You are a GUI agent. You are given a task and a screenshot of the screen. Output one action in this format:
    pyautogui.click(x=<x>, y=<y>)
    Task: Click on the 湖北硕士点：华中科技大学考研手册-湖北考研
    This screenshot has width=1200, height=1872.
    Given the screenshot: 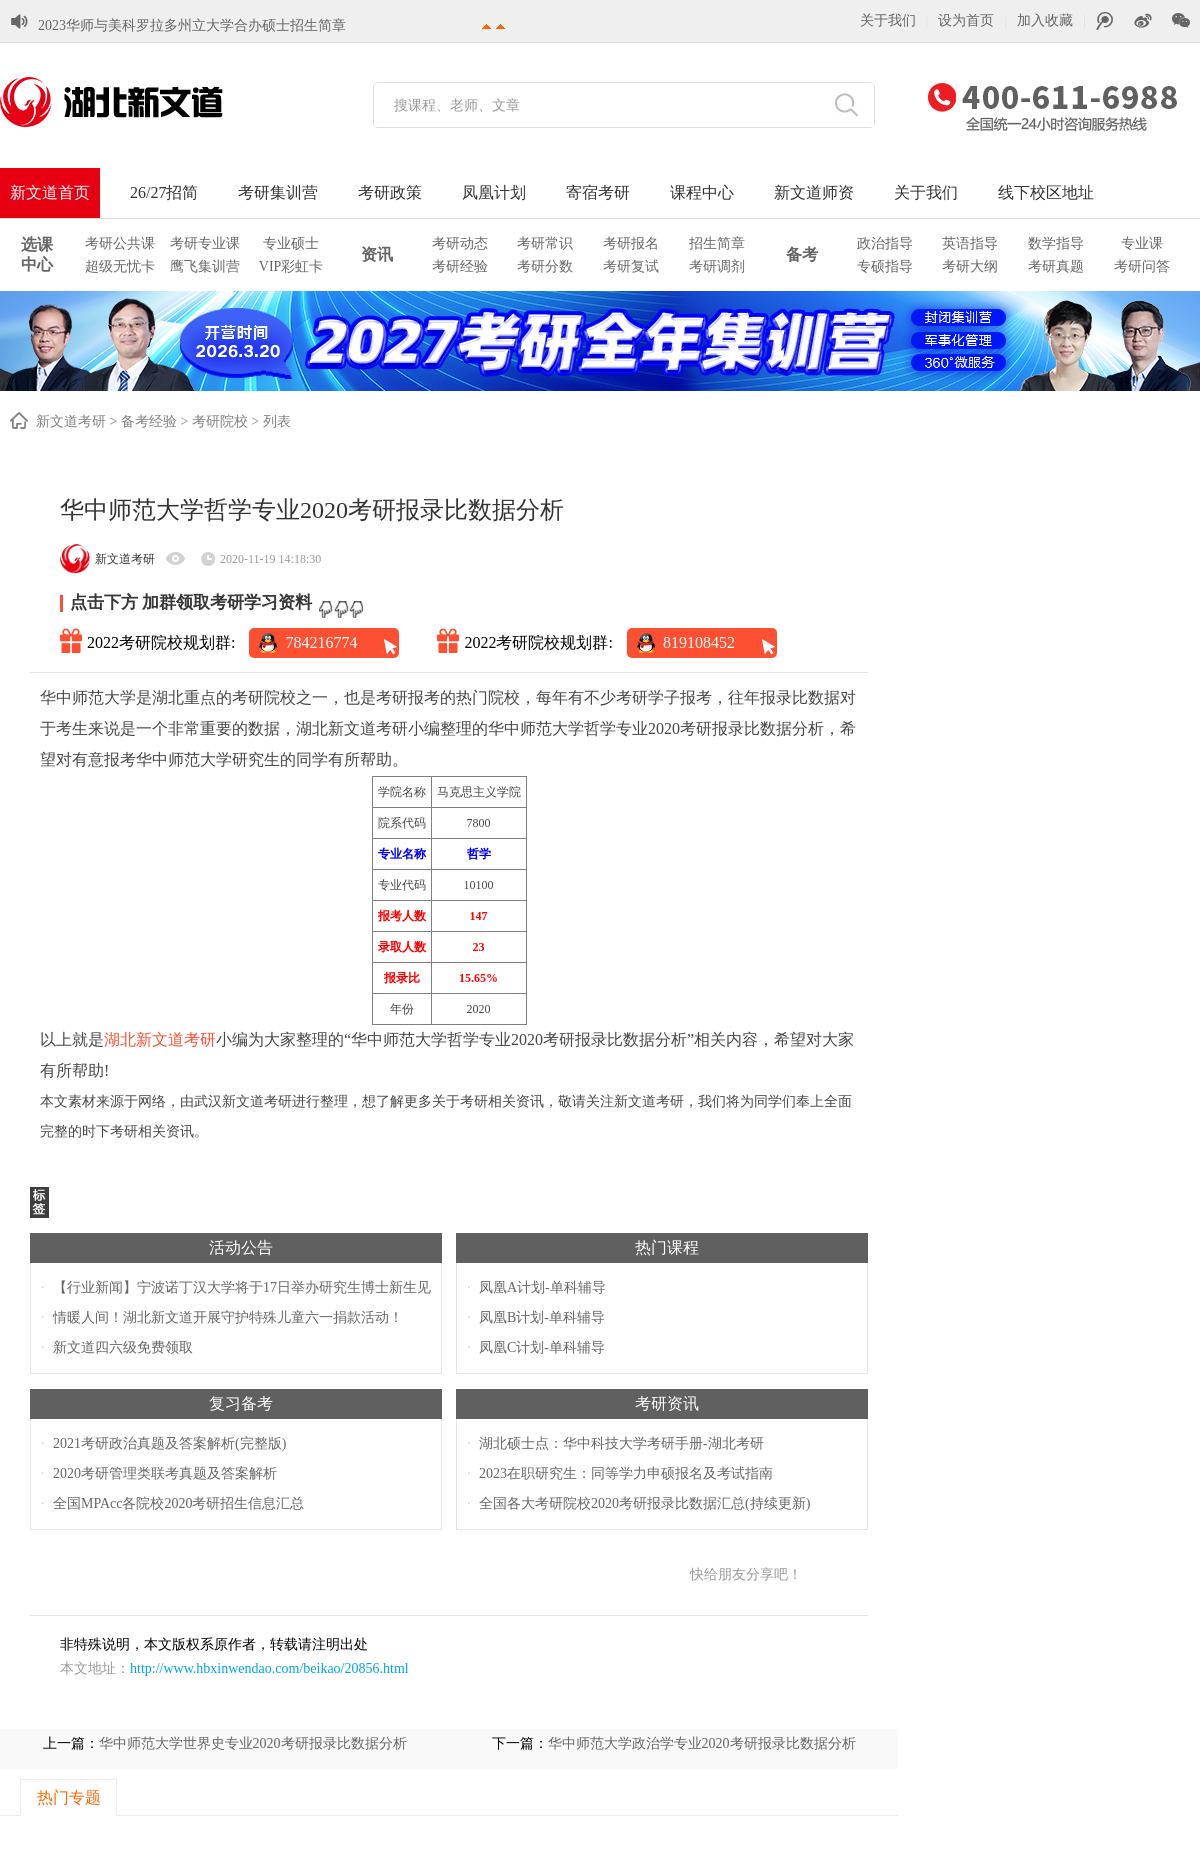 What is the action you would take?
    pyautogui.click(x=621, y=1443)
    